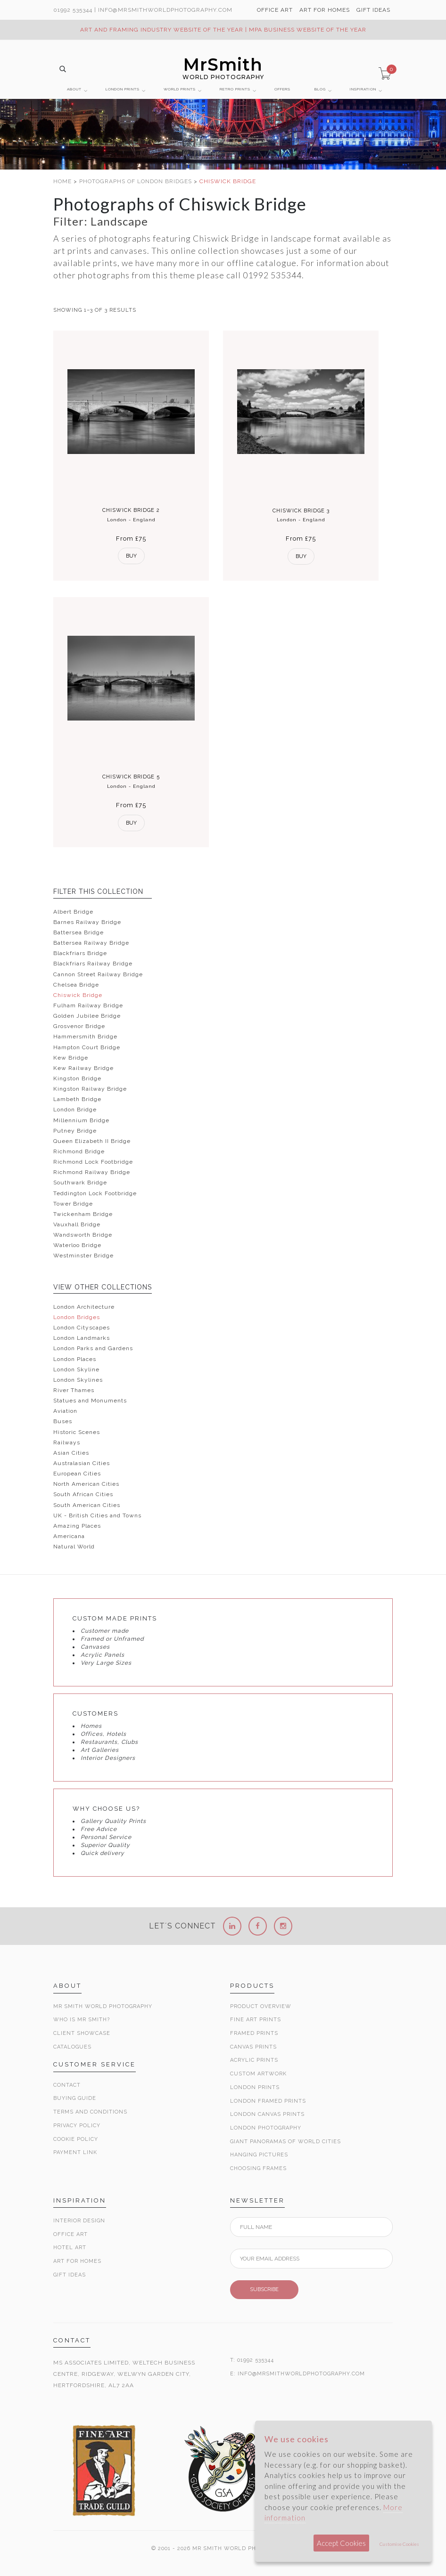 This screenshot has width=446, height=2576. What do you see at coordinates (69, 2247) in the screenshot?
I see `Hotel Art` at bounding box center [69, 2247].